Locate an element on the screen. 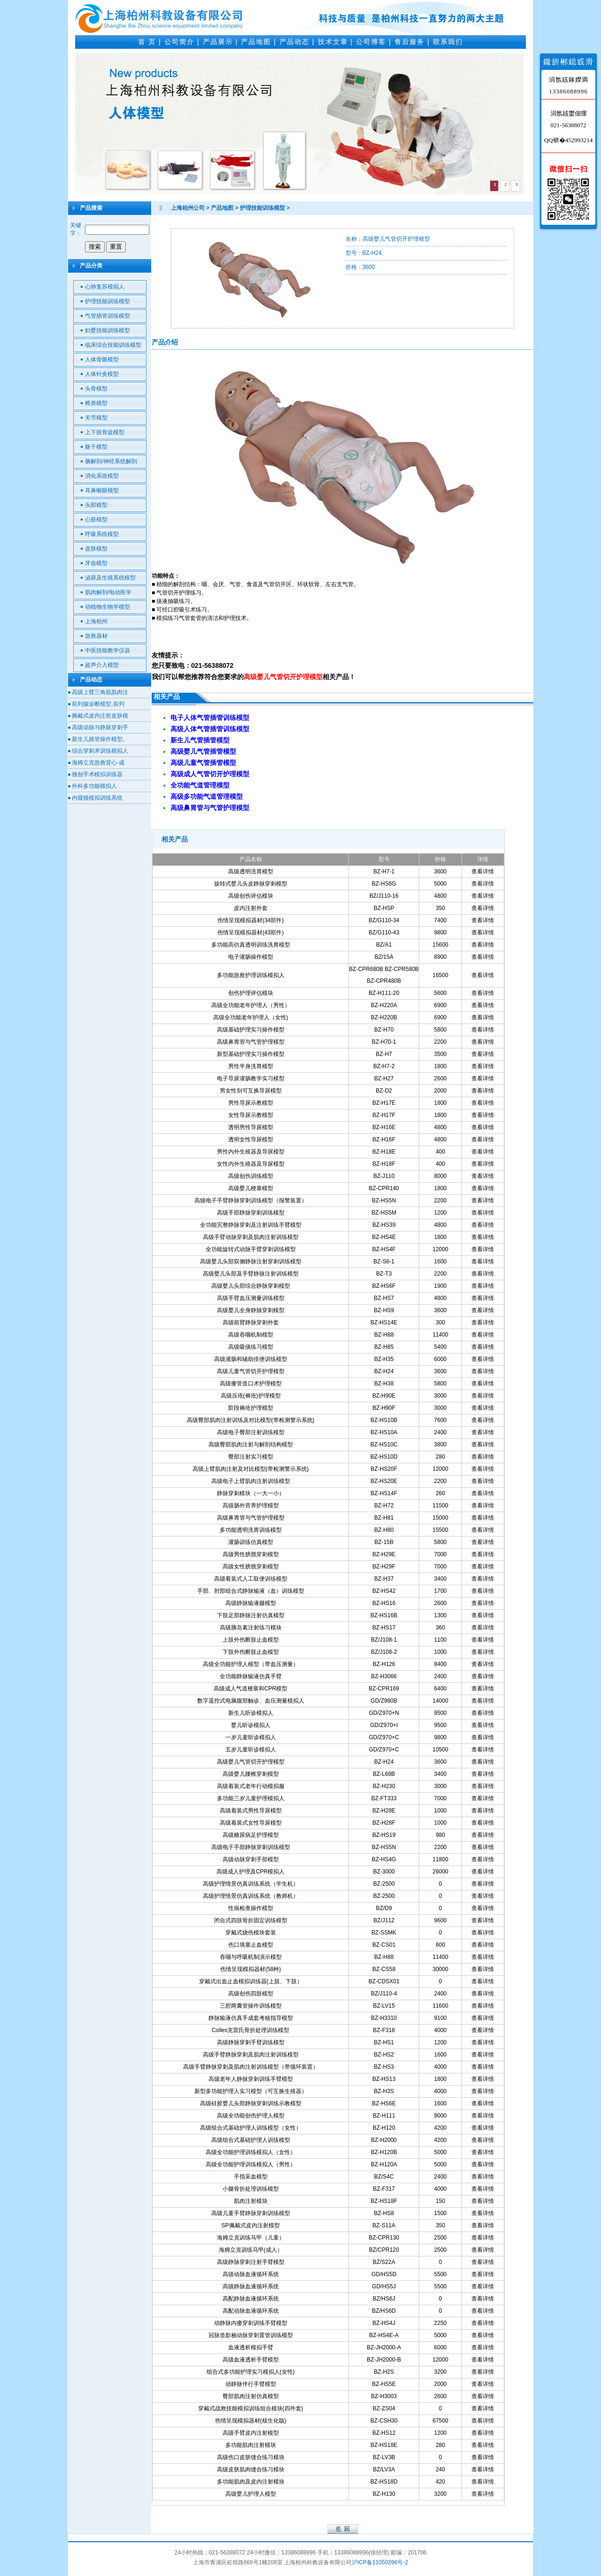  呼吸系统模型 is located at coordinates (102, 534).